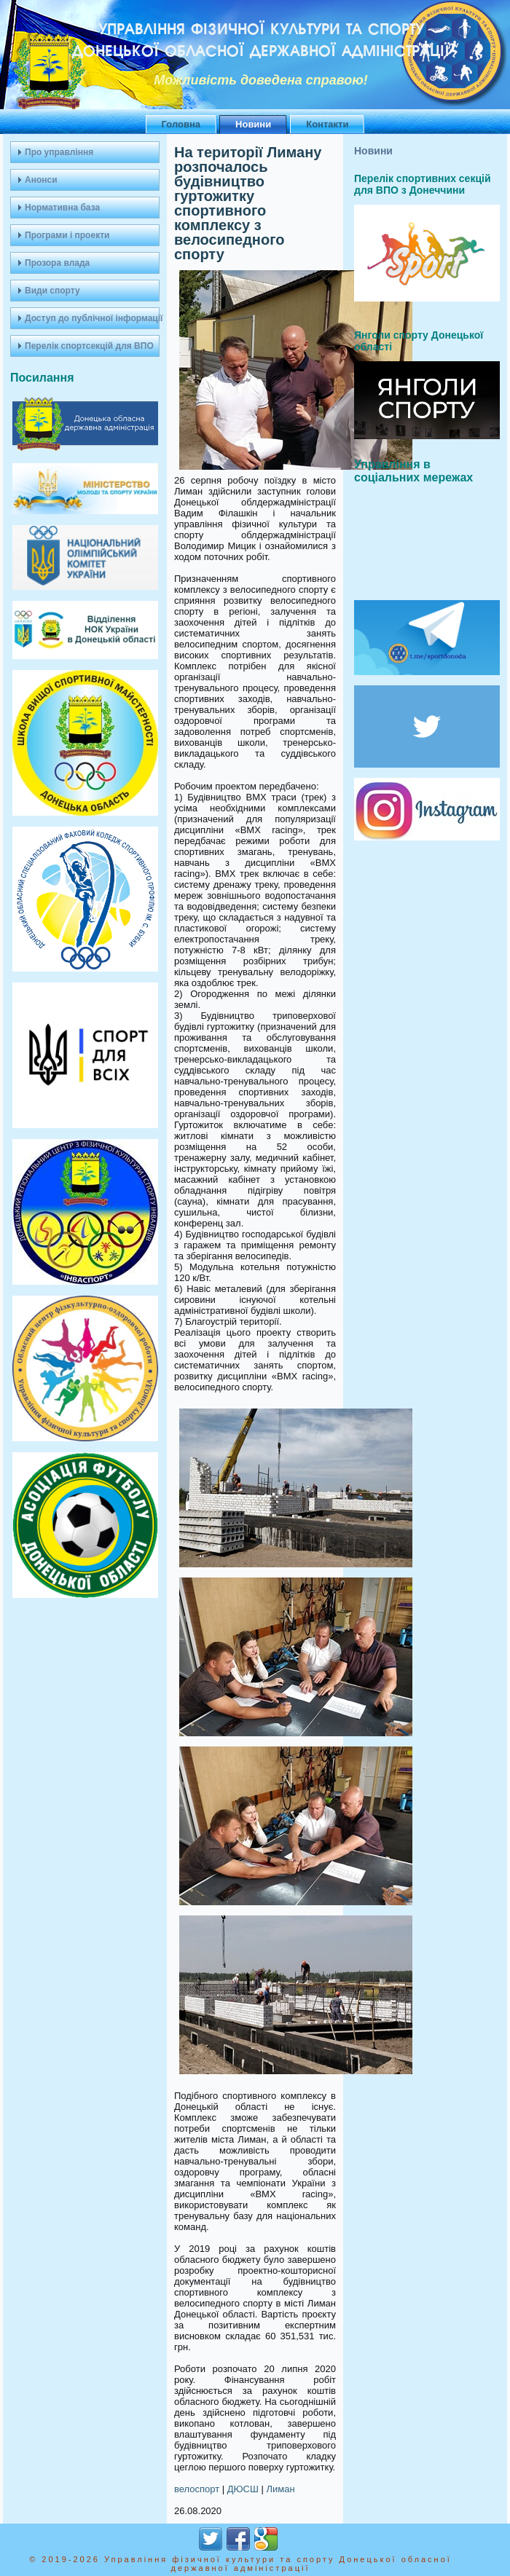 The width and height of the screenshot is (510, 2576). Describe the element at coordinates (243, 2489) in the screenshot. I see `ДЮСШ` at that location.